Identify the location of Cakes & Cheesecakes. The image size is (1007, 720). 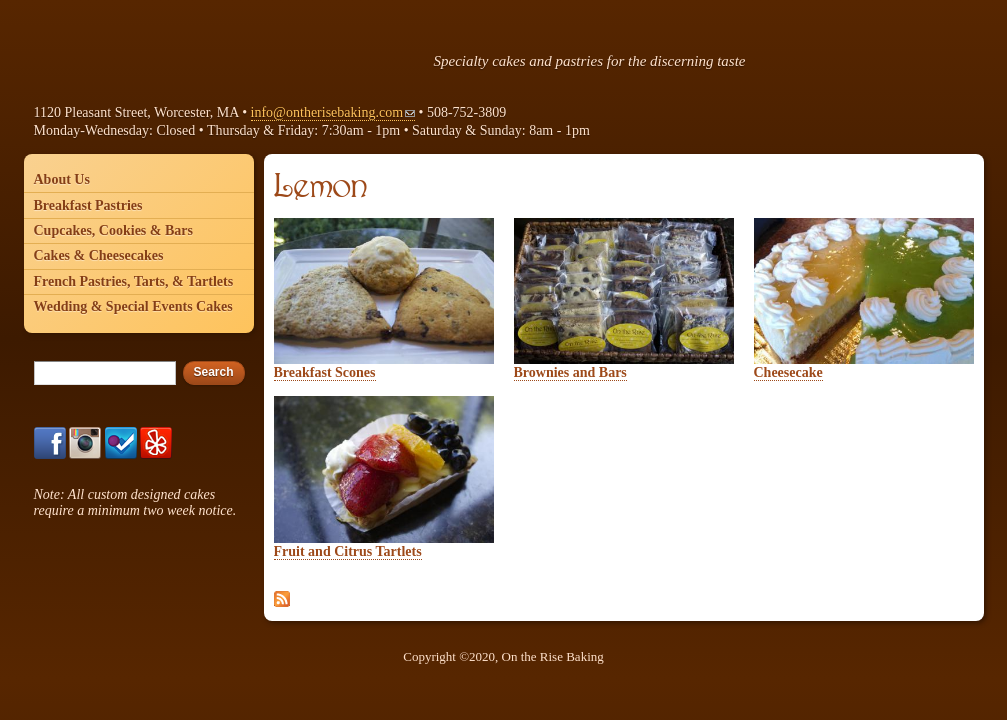
(99, 255).